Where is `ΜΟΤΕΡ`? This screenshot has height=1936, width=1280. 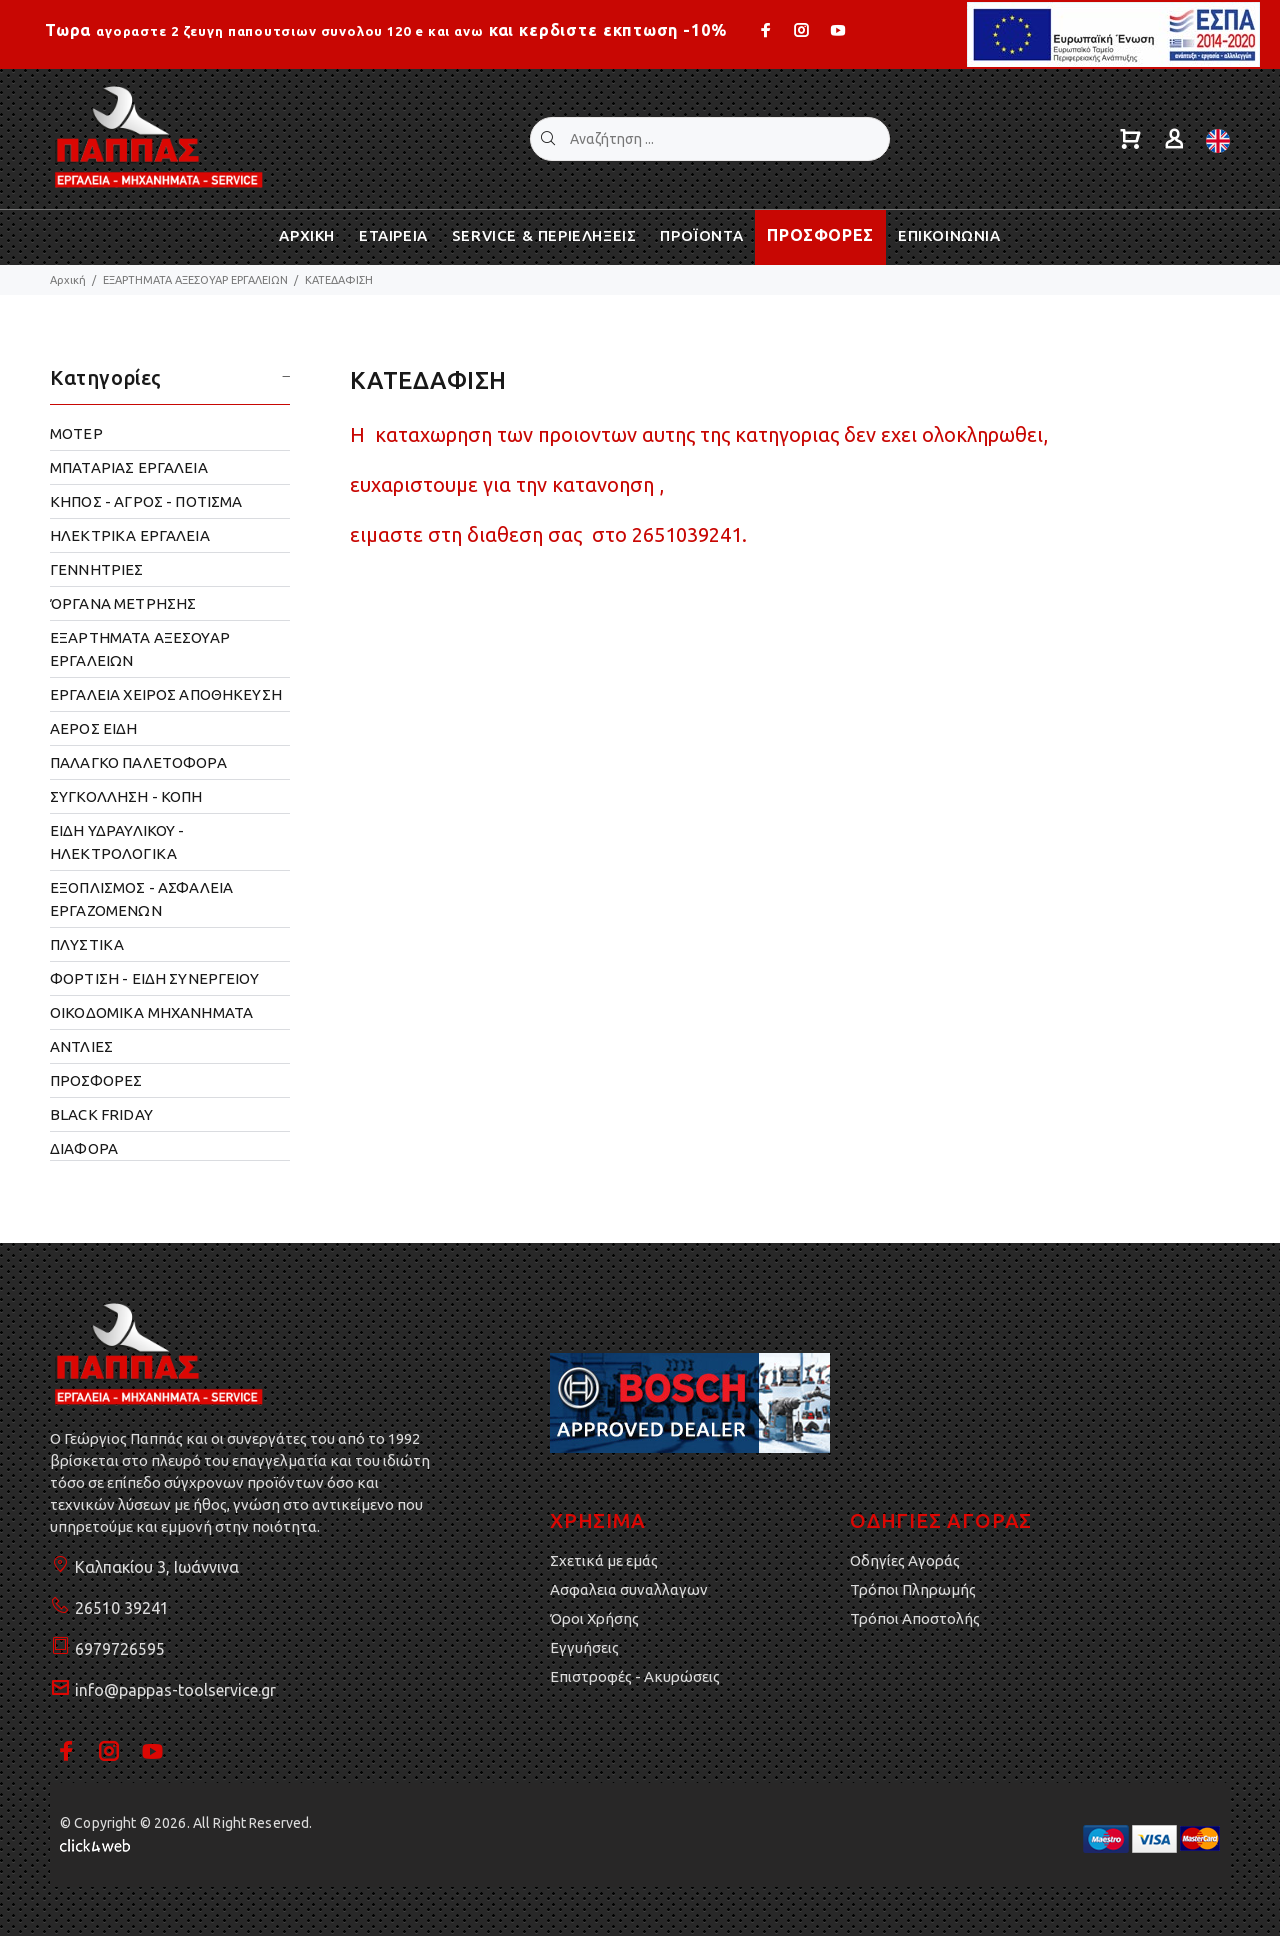 ΜΟΤΕΡ is located at coordinates (76, 433).